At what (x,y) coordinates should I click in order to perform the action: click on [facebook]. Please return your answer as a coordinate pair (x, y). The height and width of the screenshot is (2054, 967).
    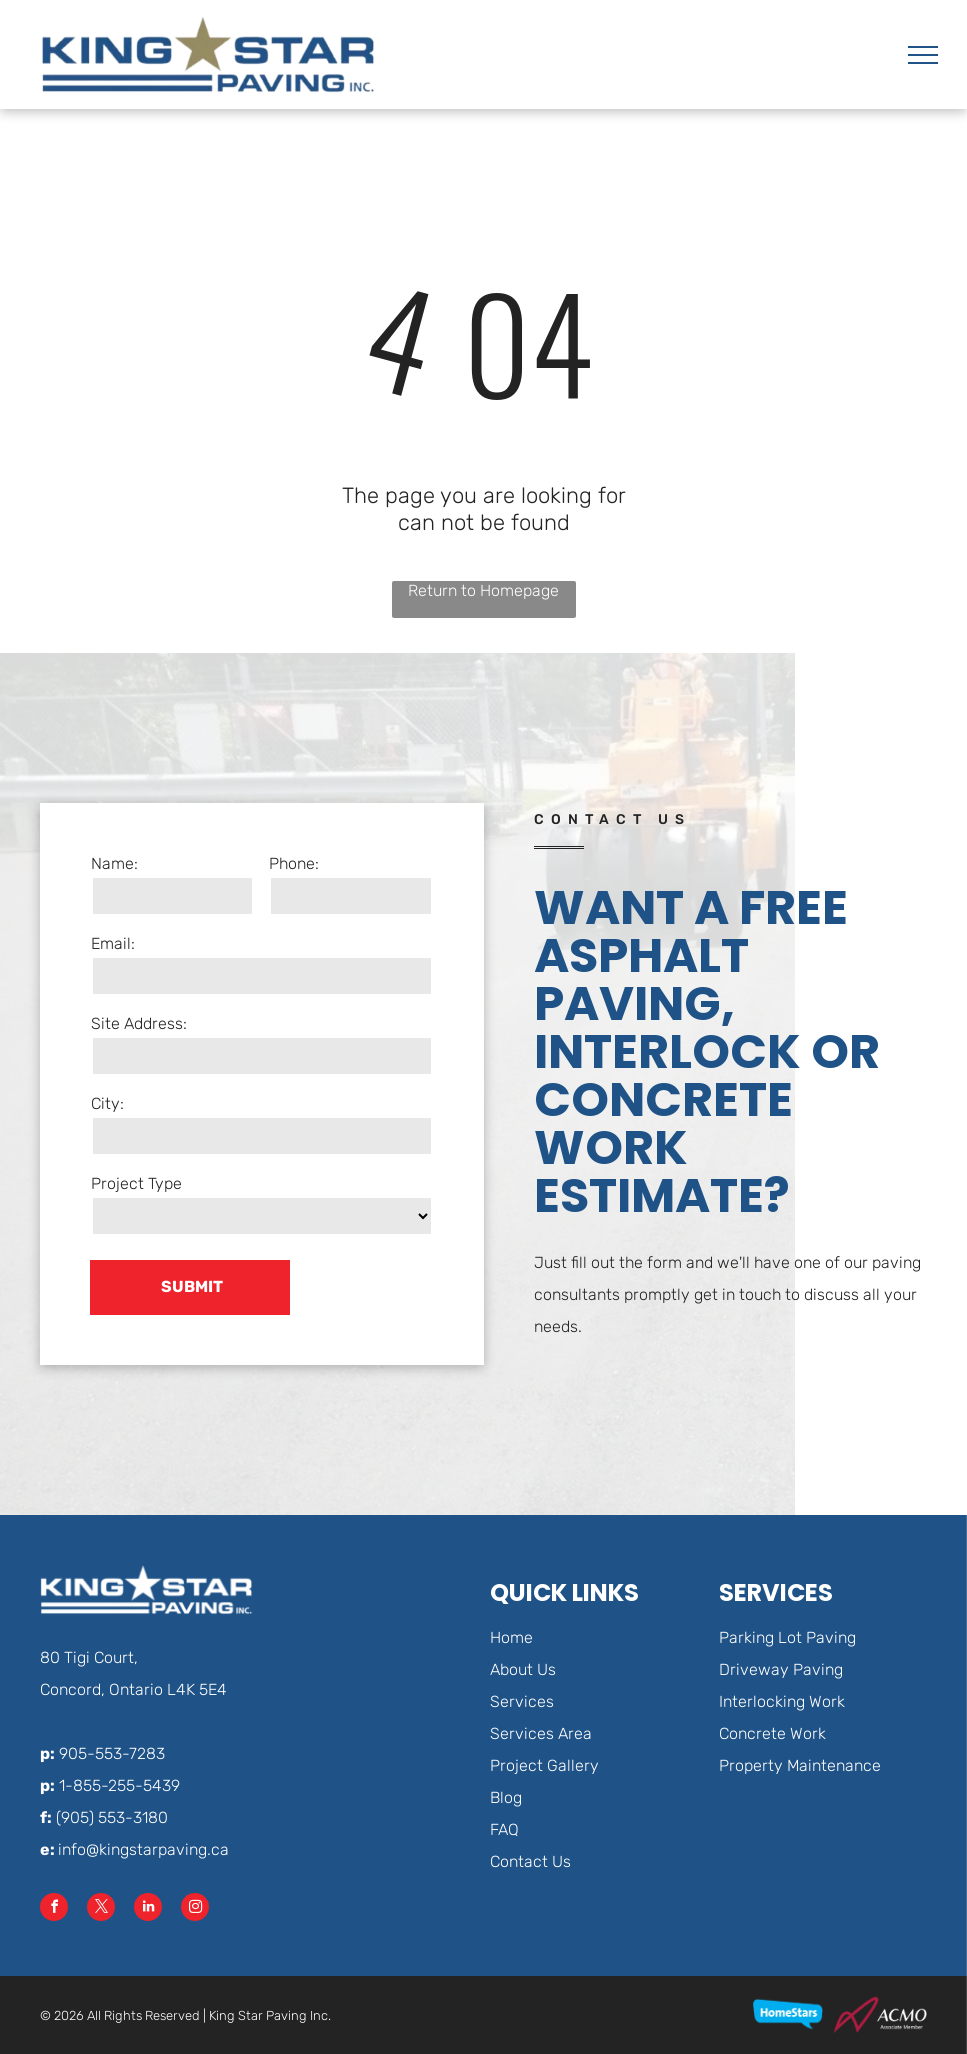
    Looking at the image, I should click on (54, 1909).